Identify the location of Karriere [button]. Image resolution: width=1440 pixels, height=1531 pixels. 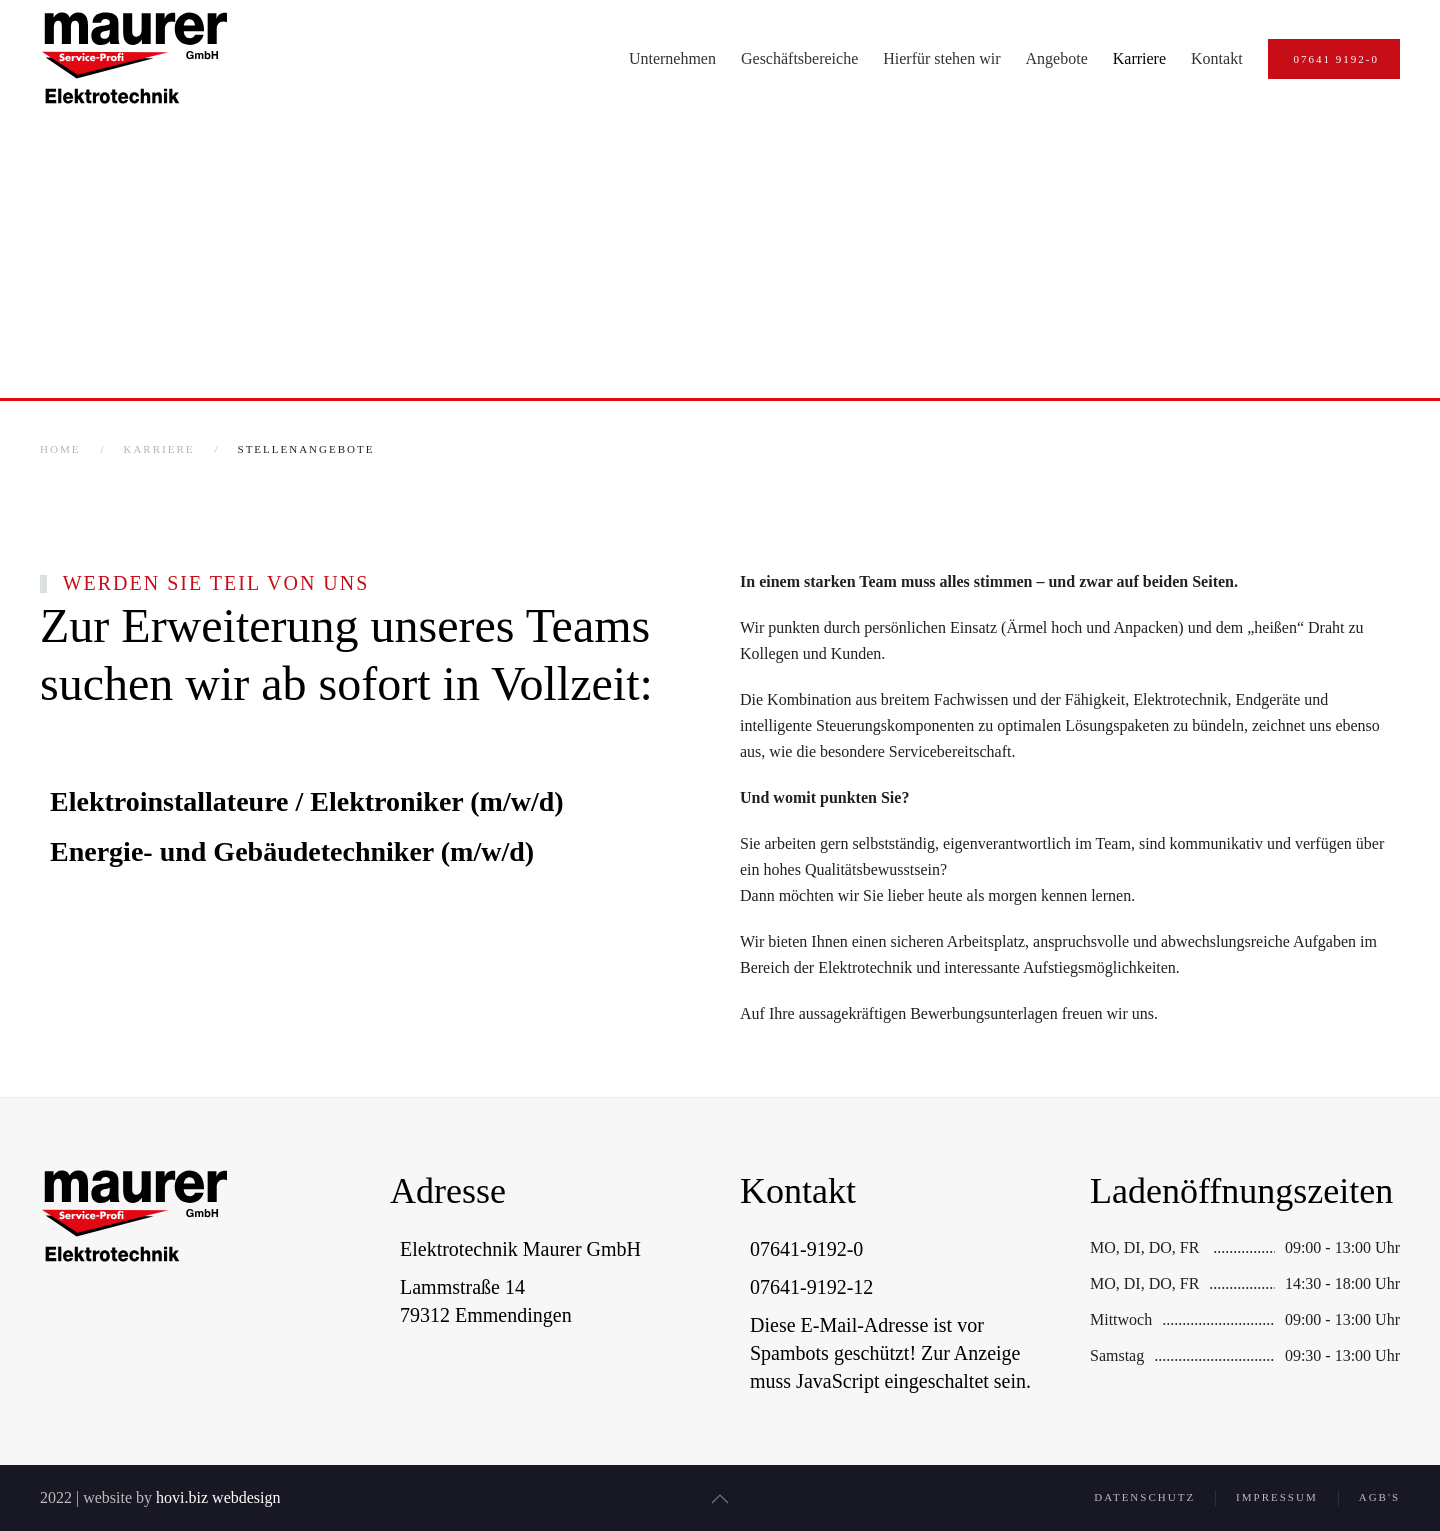
(1139, 58).